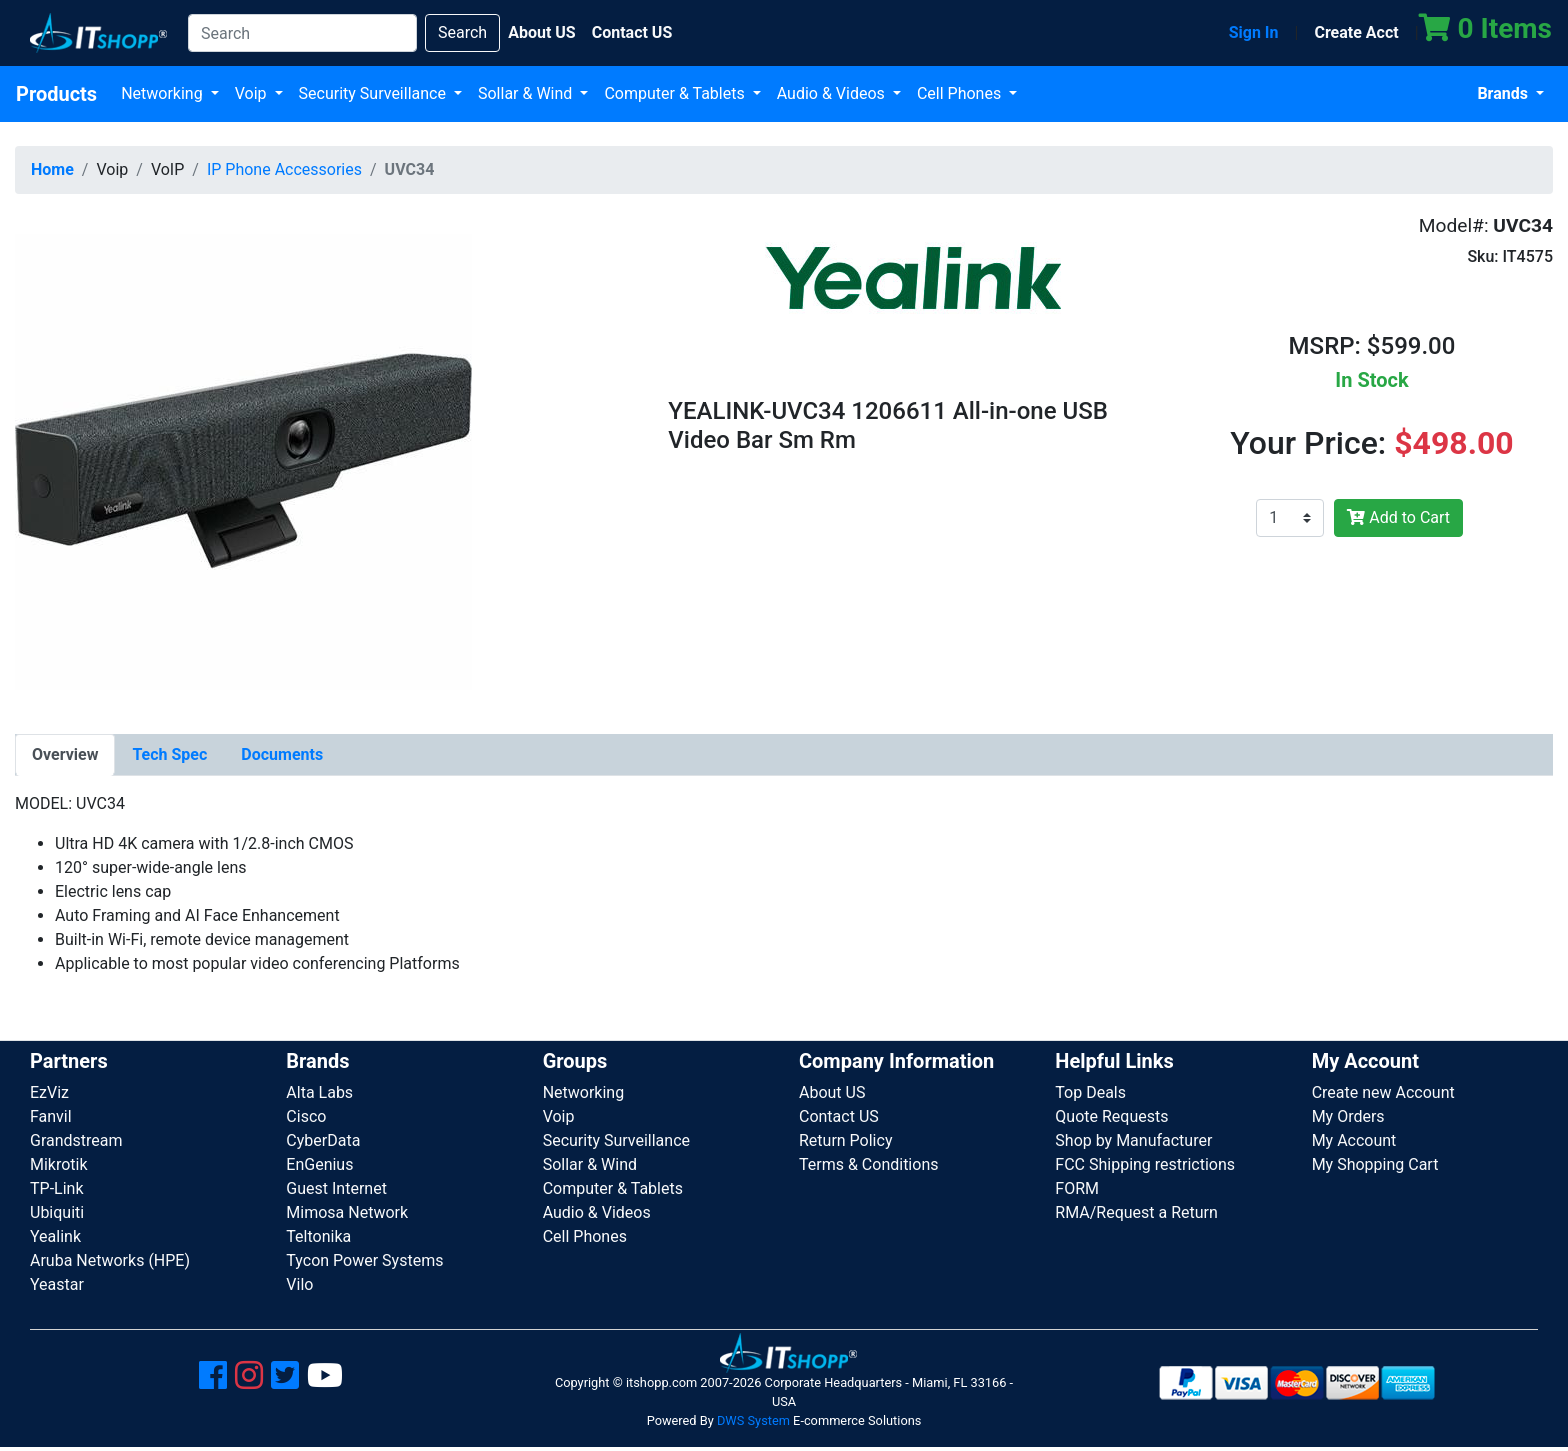 This screenshot has width=1568, height=1451. What do you see at coordinates (833, 93) in the screenshot?
I see `Audio & Videos` at bounding box center [833, 93].